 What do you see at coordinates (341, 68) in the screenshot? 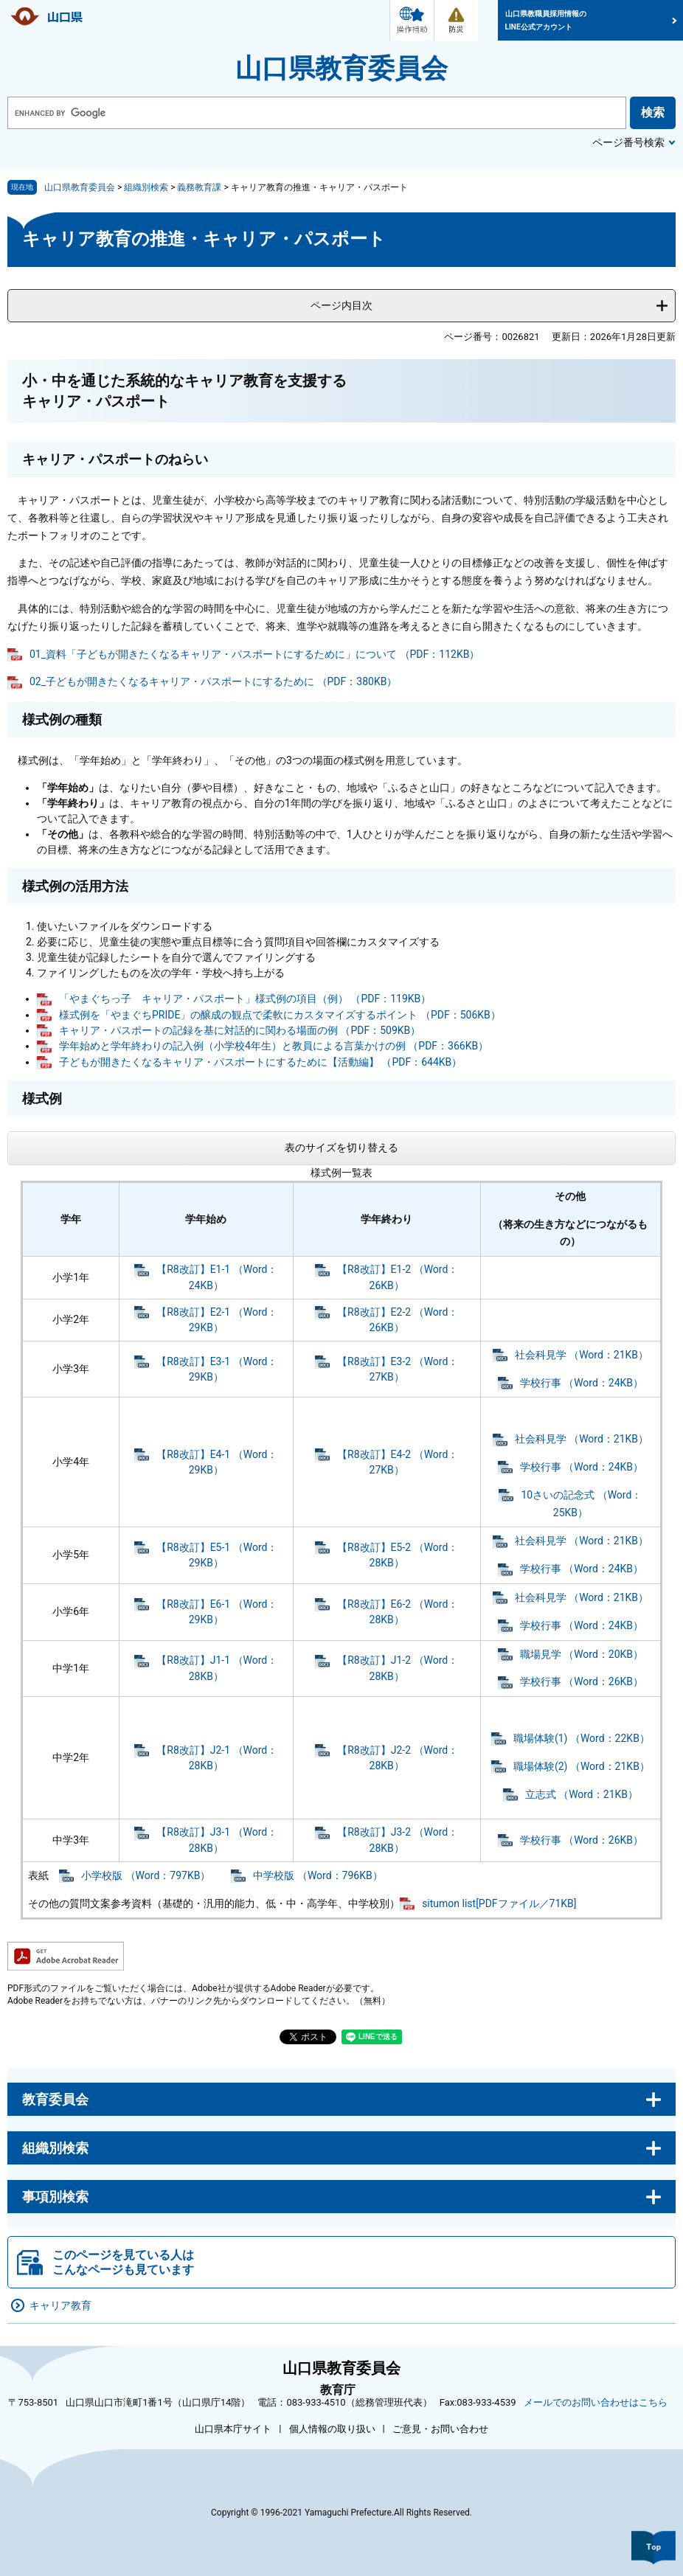
I see `山口県教育委員会` at bounding box center [341, 68].